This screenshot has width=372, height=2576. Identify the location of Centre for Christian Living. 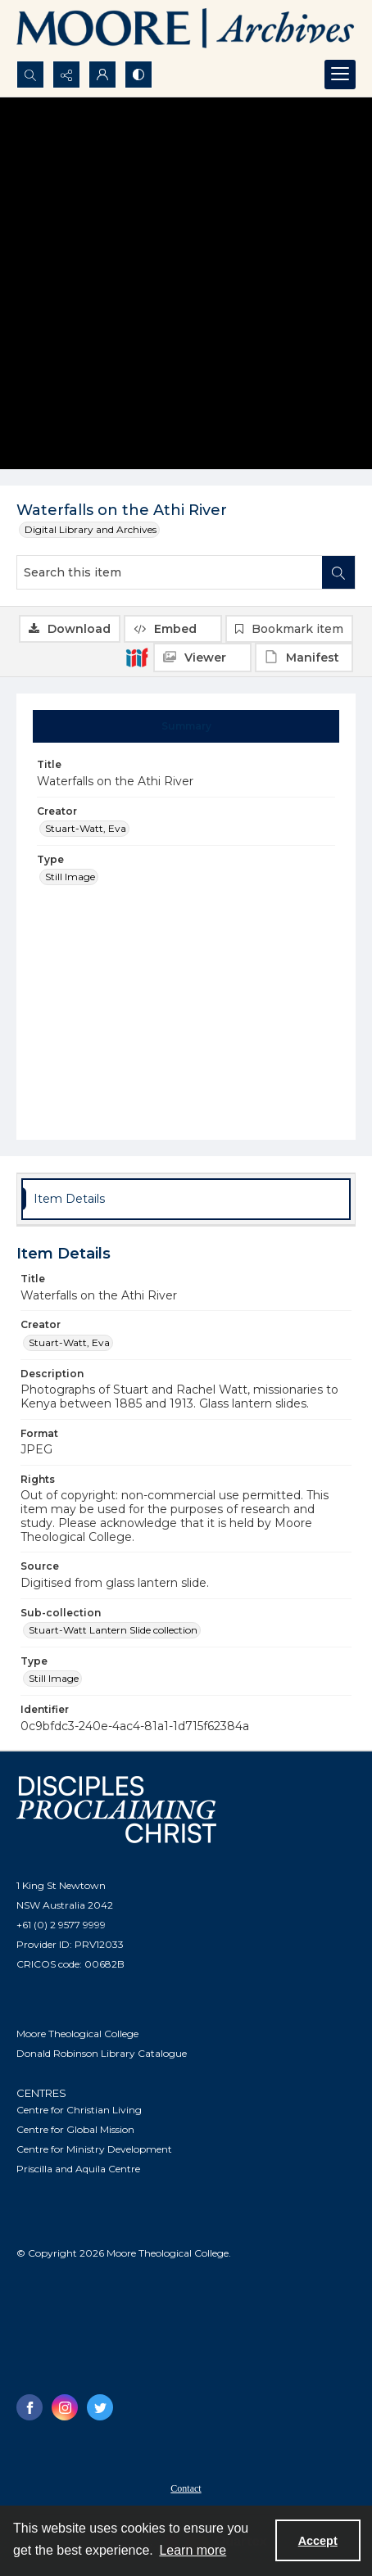
(79, 2110).